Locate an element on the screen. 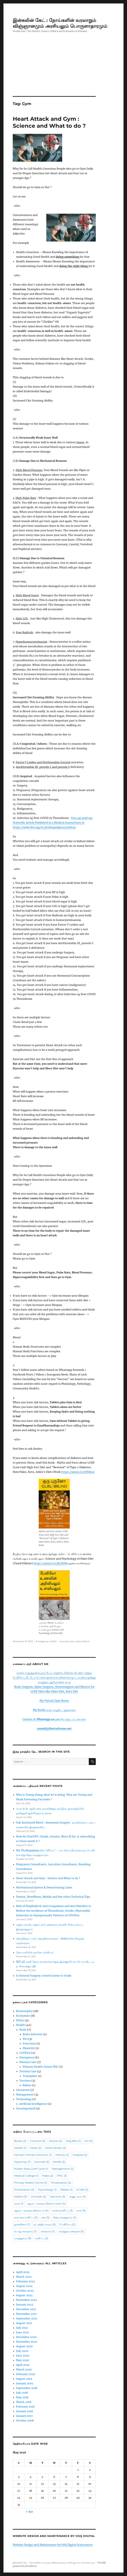  Health is located at coordinates (53, 1641).